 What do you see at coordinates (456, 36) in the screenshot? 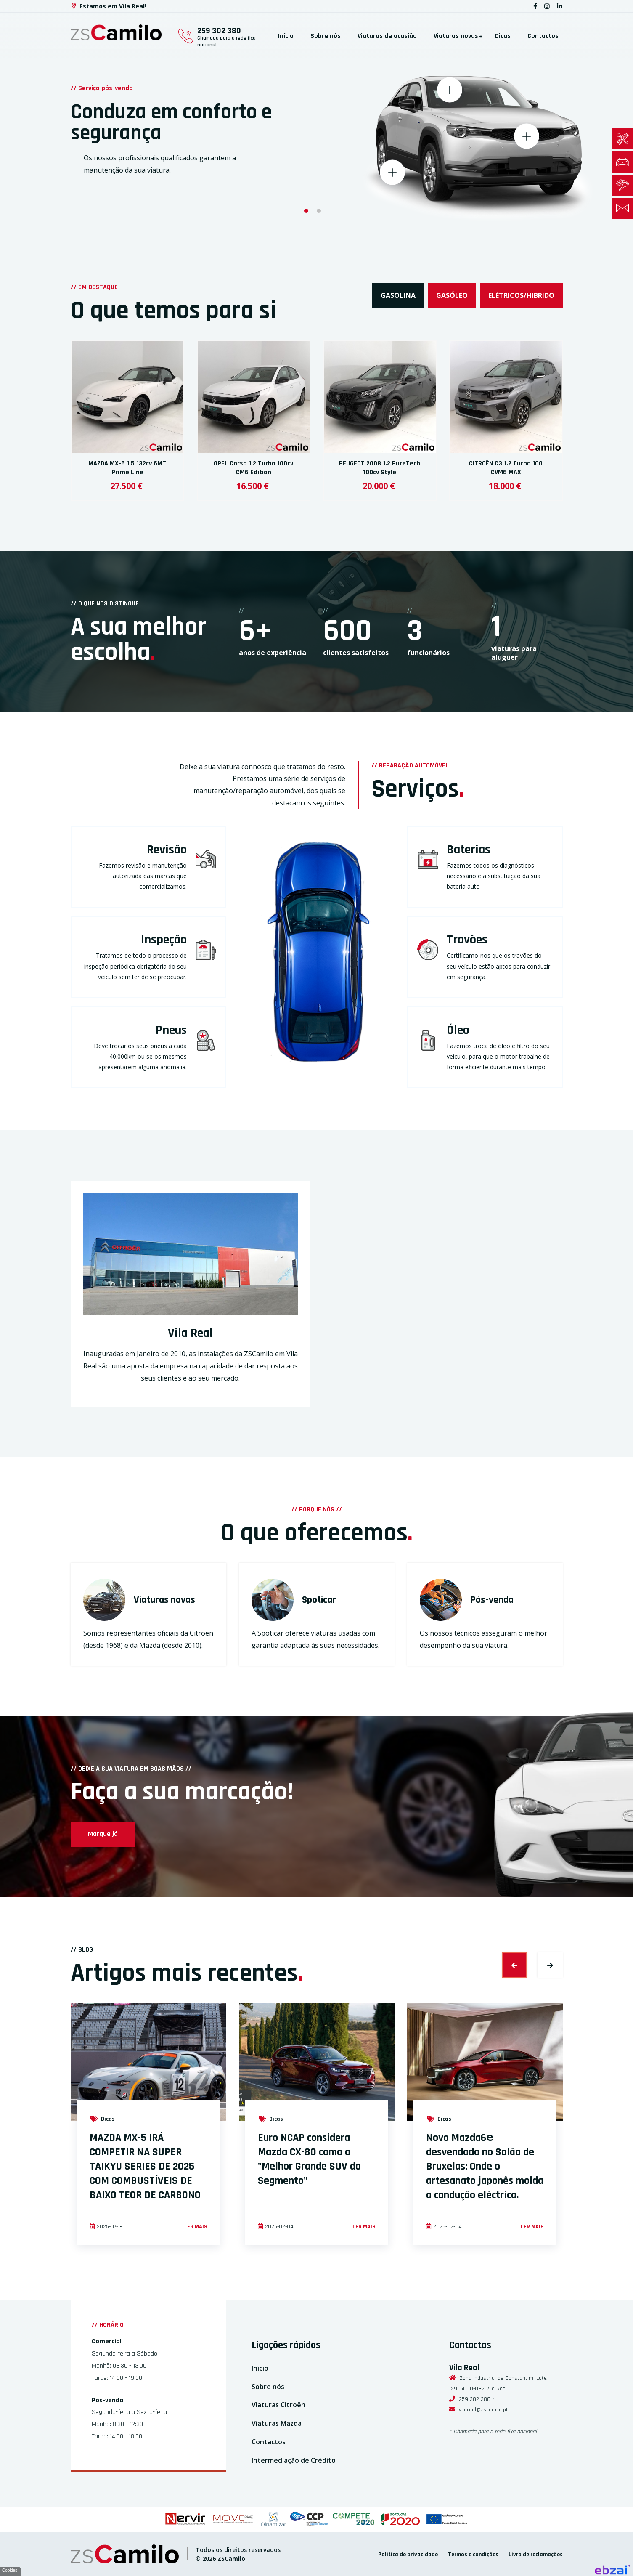
I see `Viaturas novas` at bounding box center [456, 36].